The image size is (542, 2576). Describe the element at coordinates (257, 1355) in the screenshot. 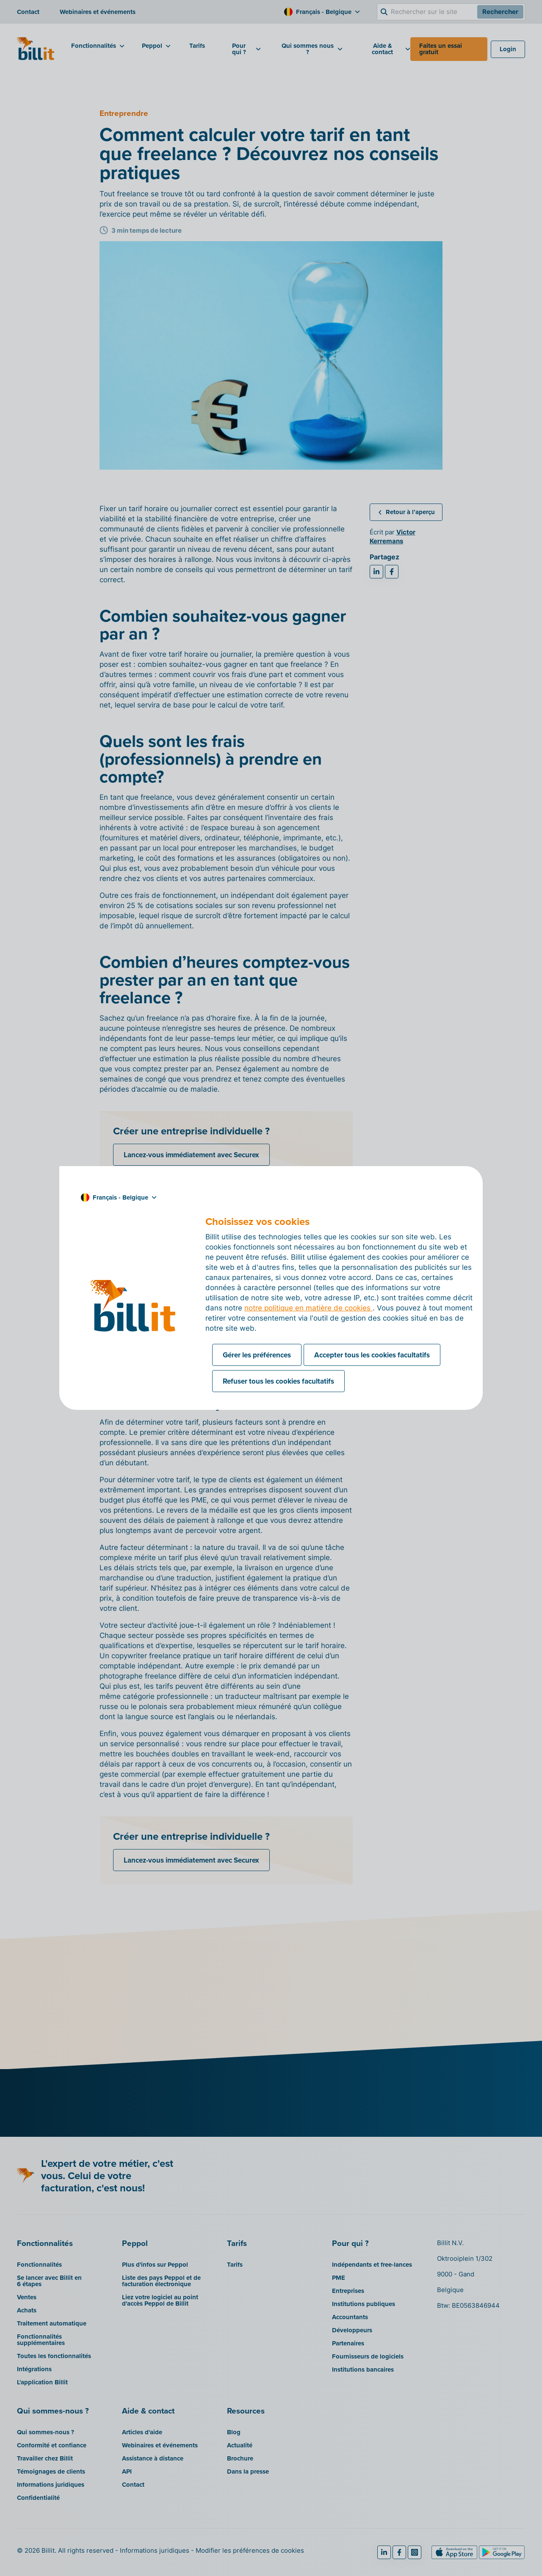

I see `Gérer les préférences` at that location.